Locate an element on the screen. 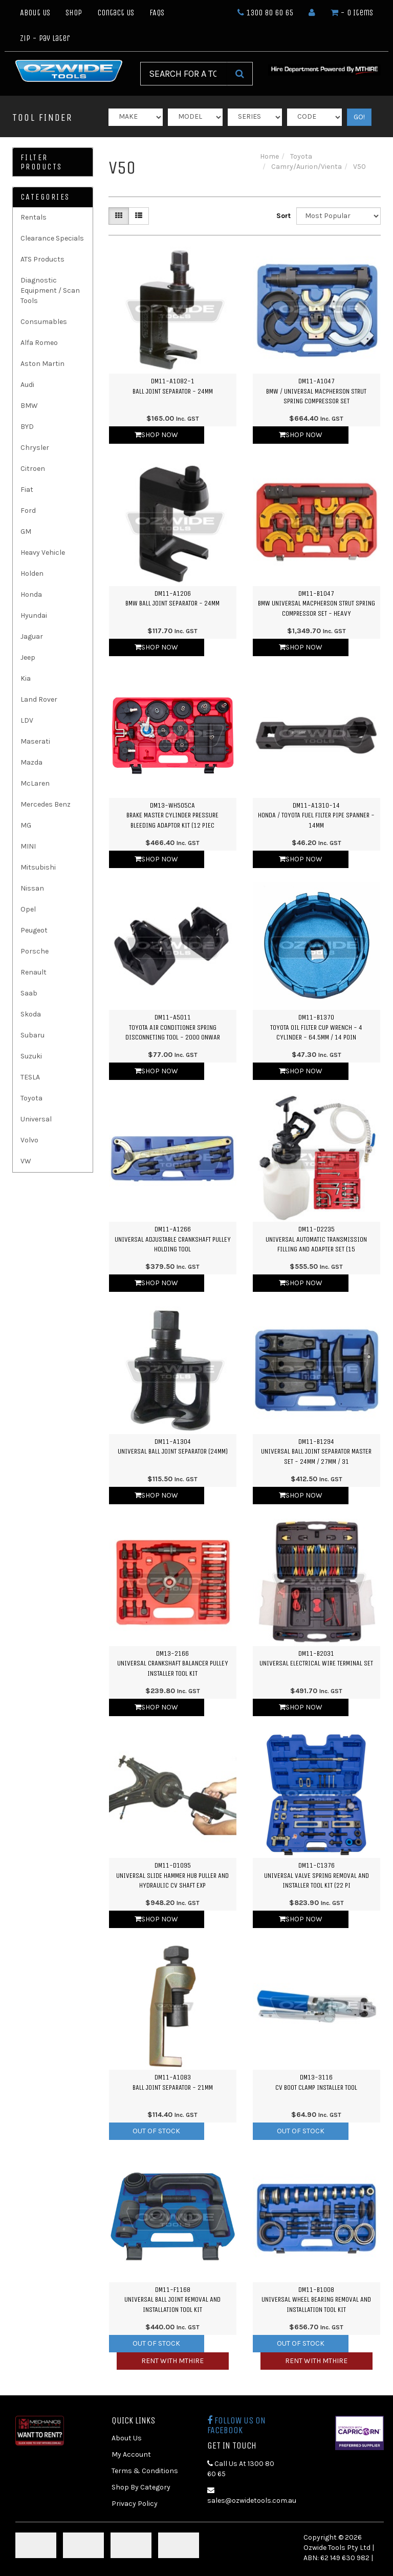 Image resolution: width=393 pixels, height=2576 pixels. Privacy Policy [link] is located at coordinates (135, 2503).